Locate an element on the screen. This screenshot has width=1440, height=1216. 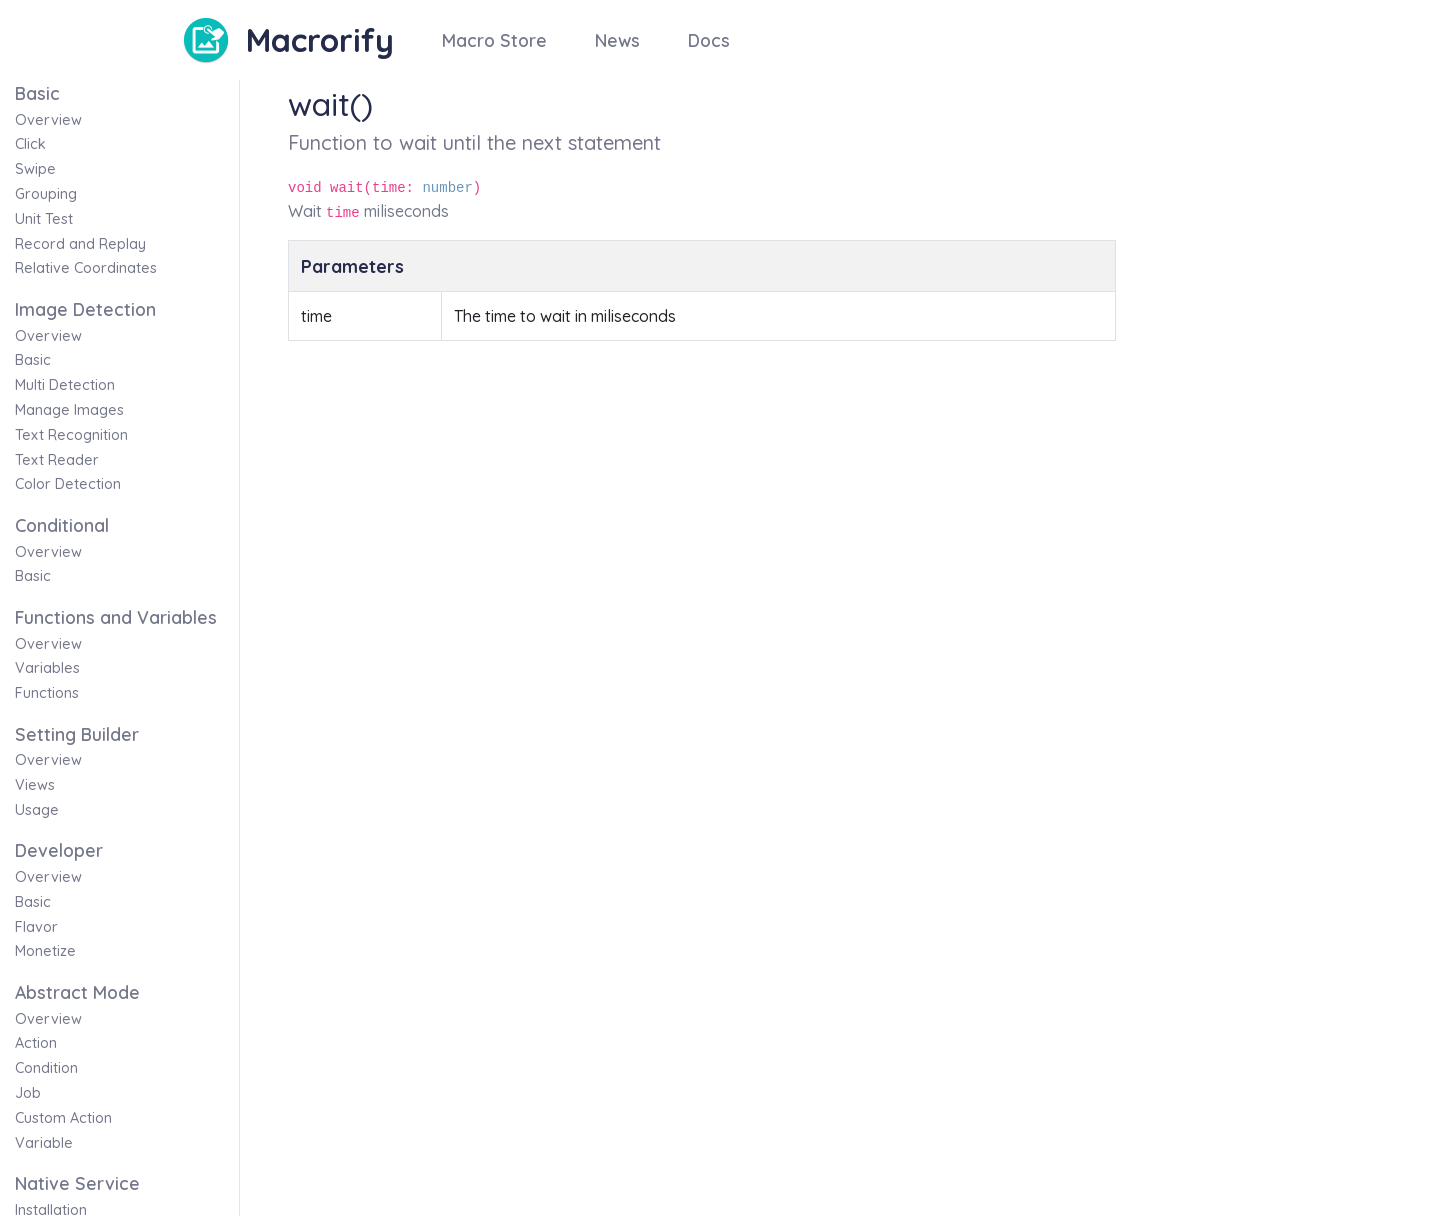
Multi Detection is located at coordinates (65, 385).